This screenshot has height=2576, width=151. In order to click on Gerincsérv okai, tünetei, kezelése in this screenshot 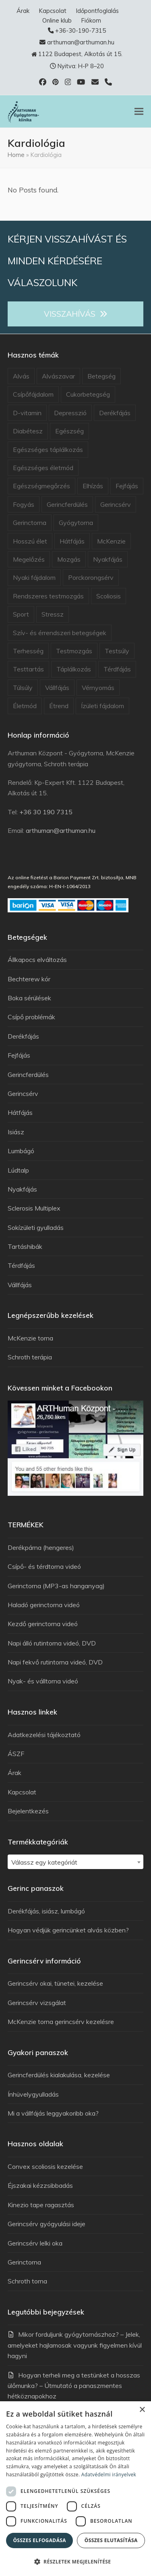, I will do `click(55, 1983)`.